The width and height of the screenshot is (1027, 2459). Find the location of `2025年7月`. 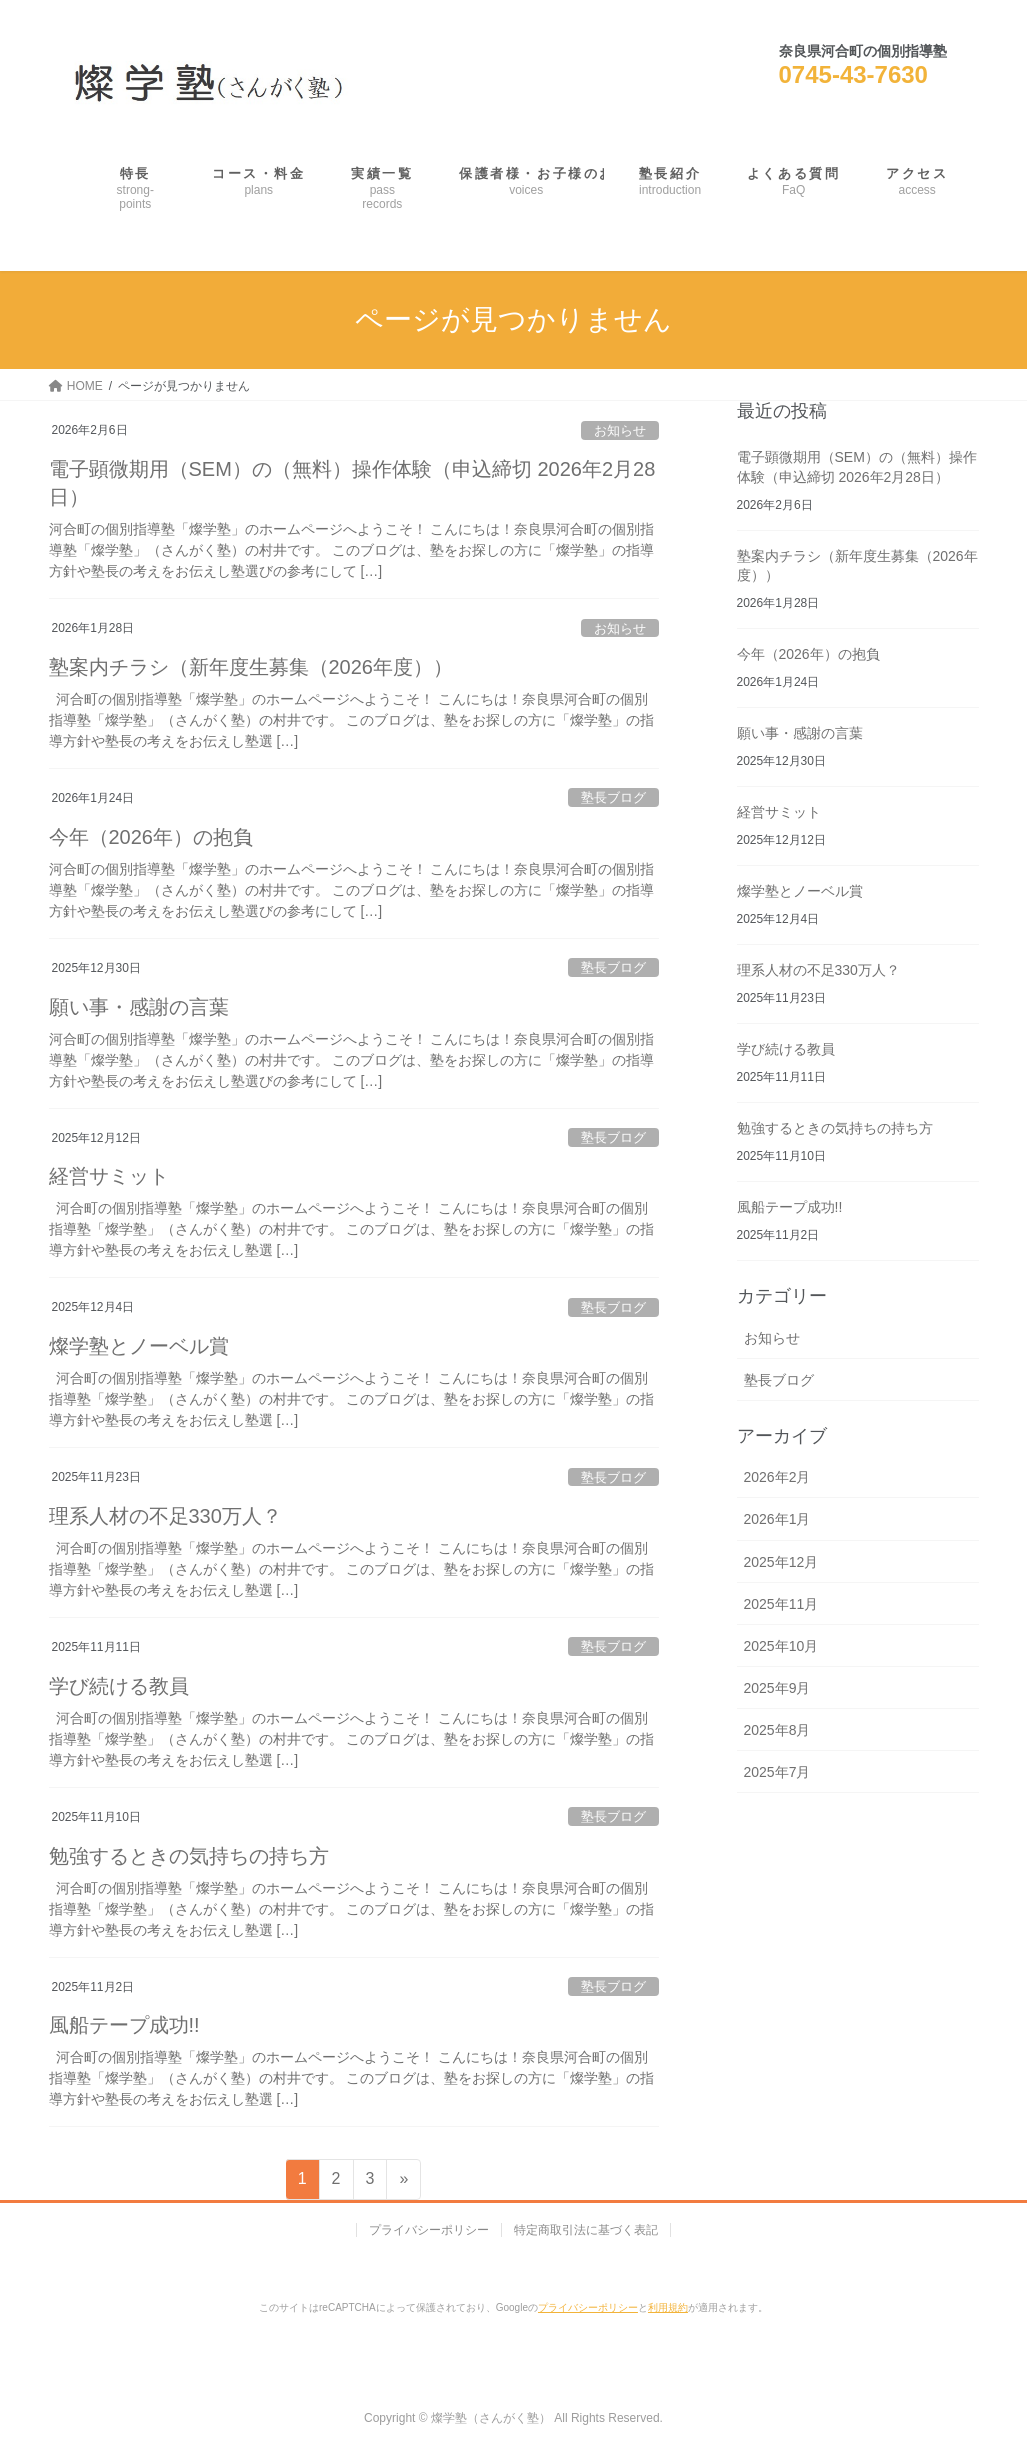

2025年7月 is located at coordinates (777, 1772).